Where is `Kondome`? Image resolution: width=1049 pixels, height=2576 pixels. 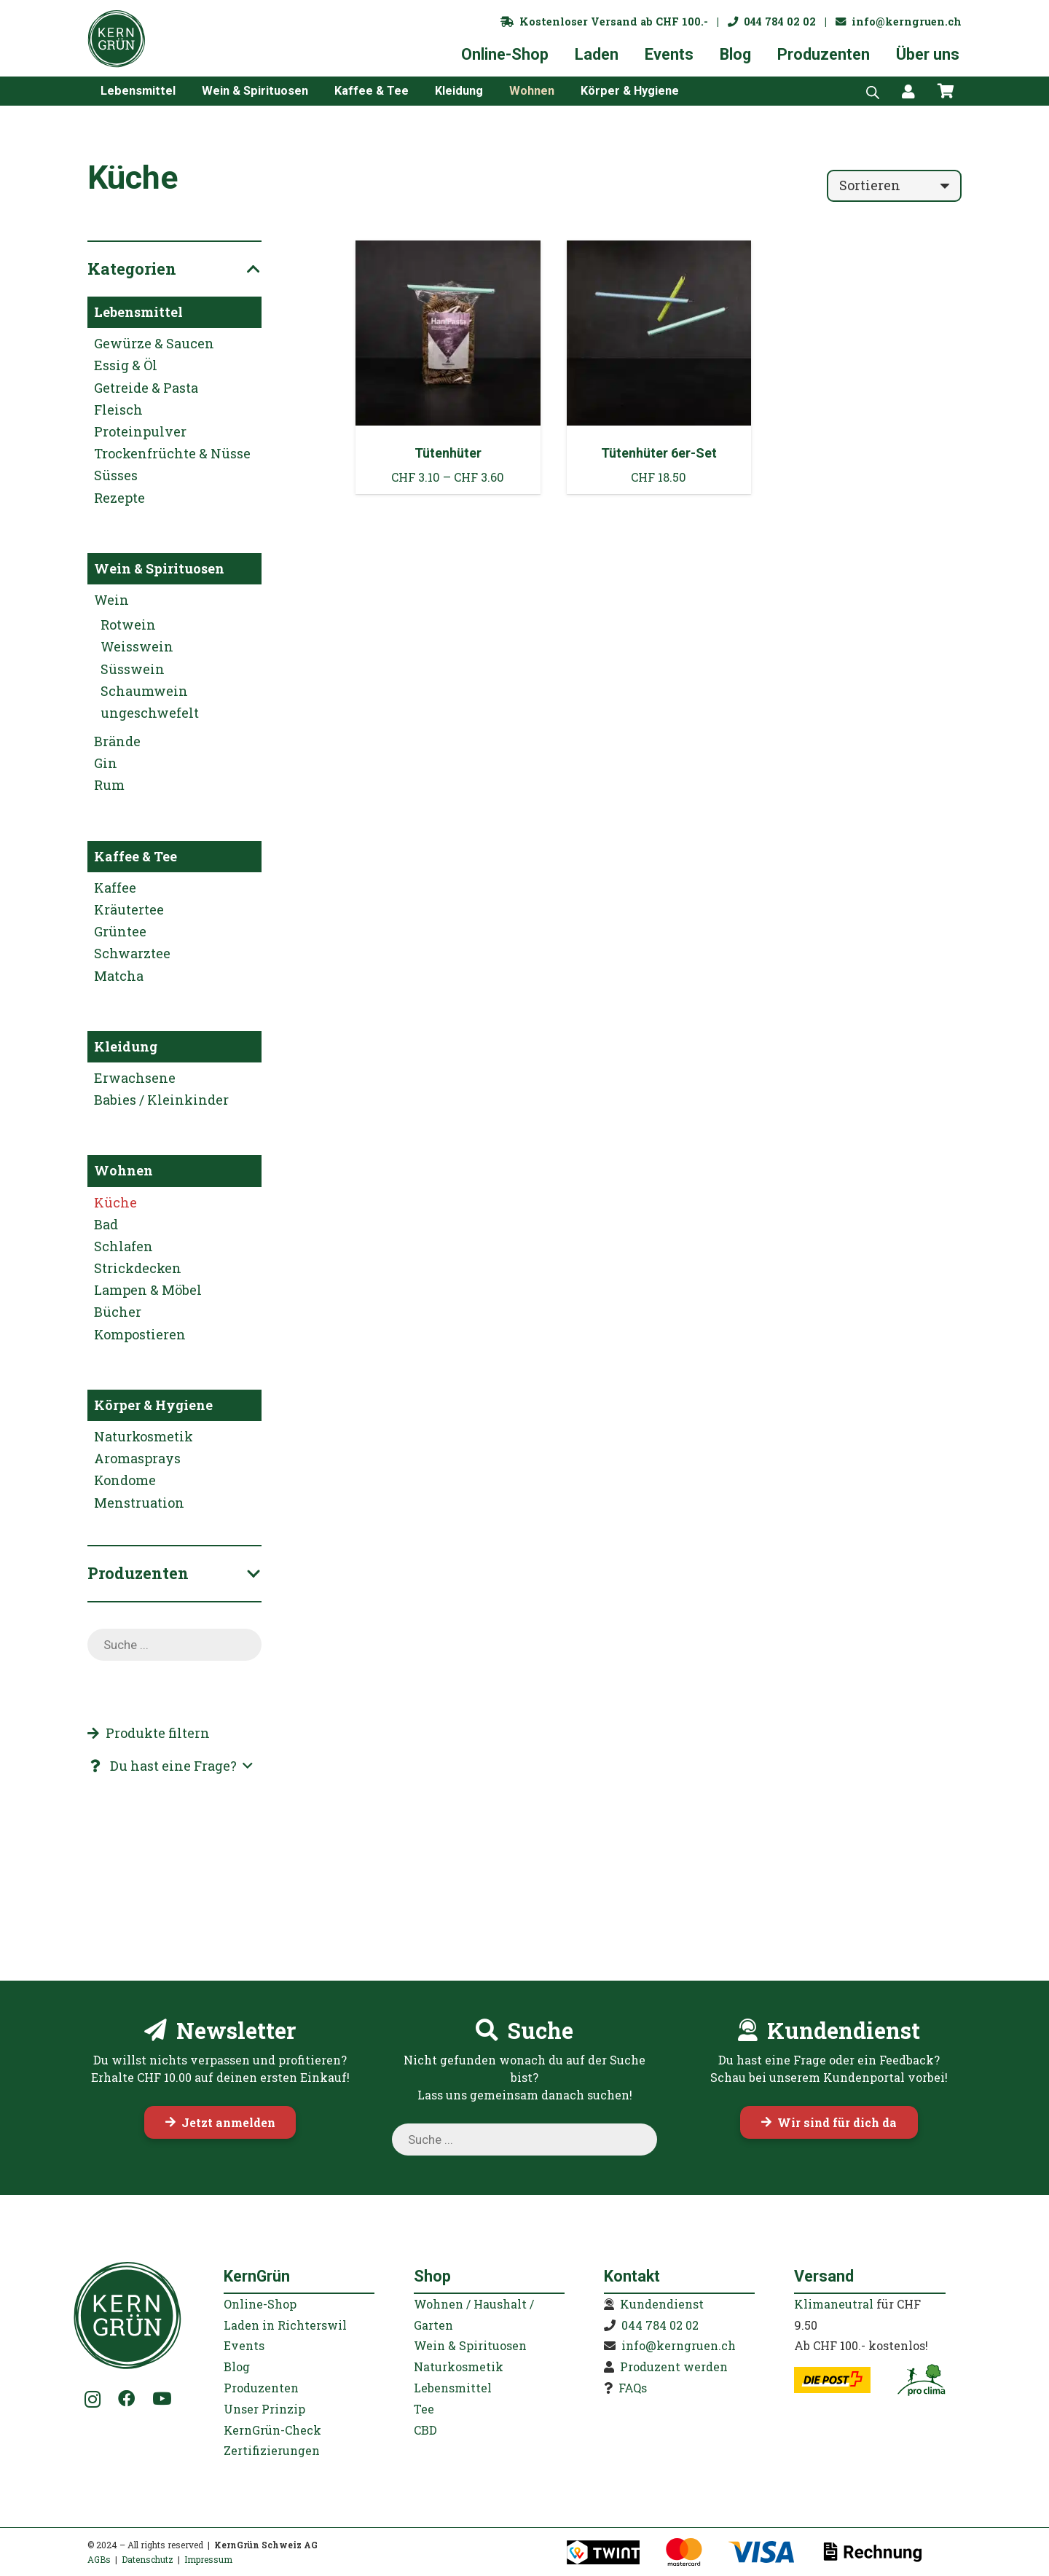 Kondome is located at coordinates (125, 1480).